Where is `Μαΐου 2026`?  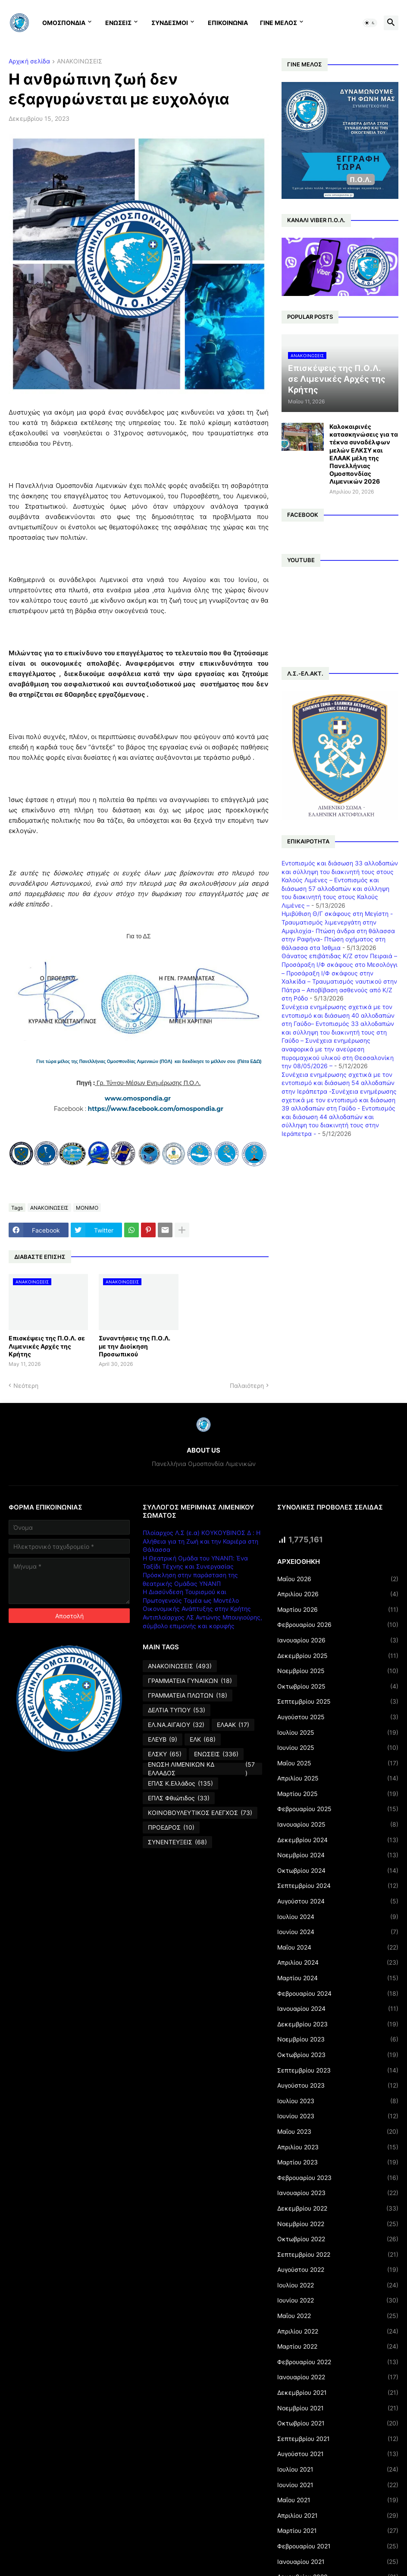 Μαΐου 2026 is located at coordinates (337, 1579).